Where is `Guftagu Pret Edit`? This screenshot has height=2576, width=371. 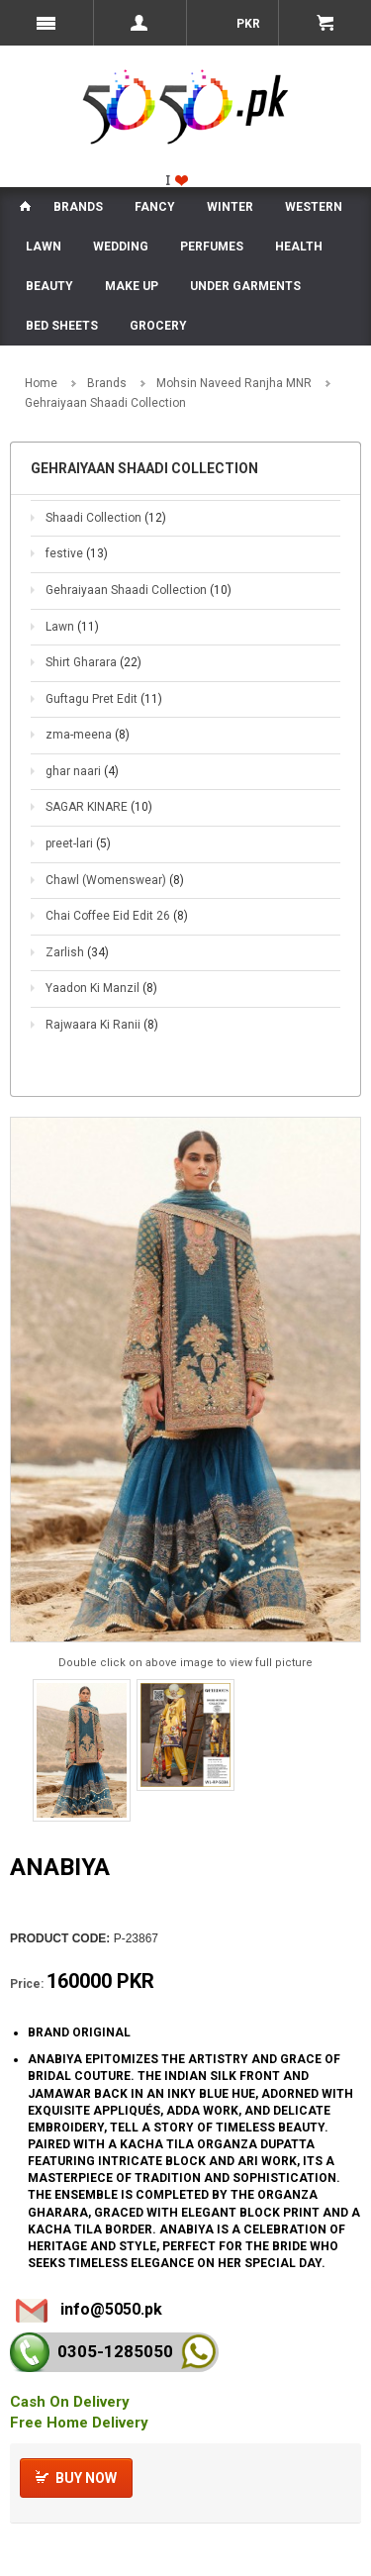
Guftagu Pret Edit is located at coordinates (104, 699).